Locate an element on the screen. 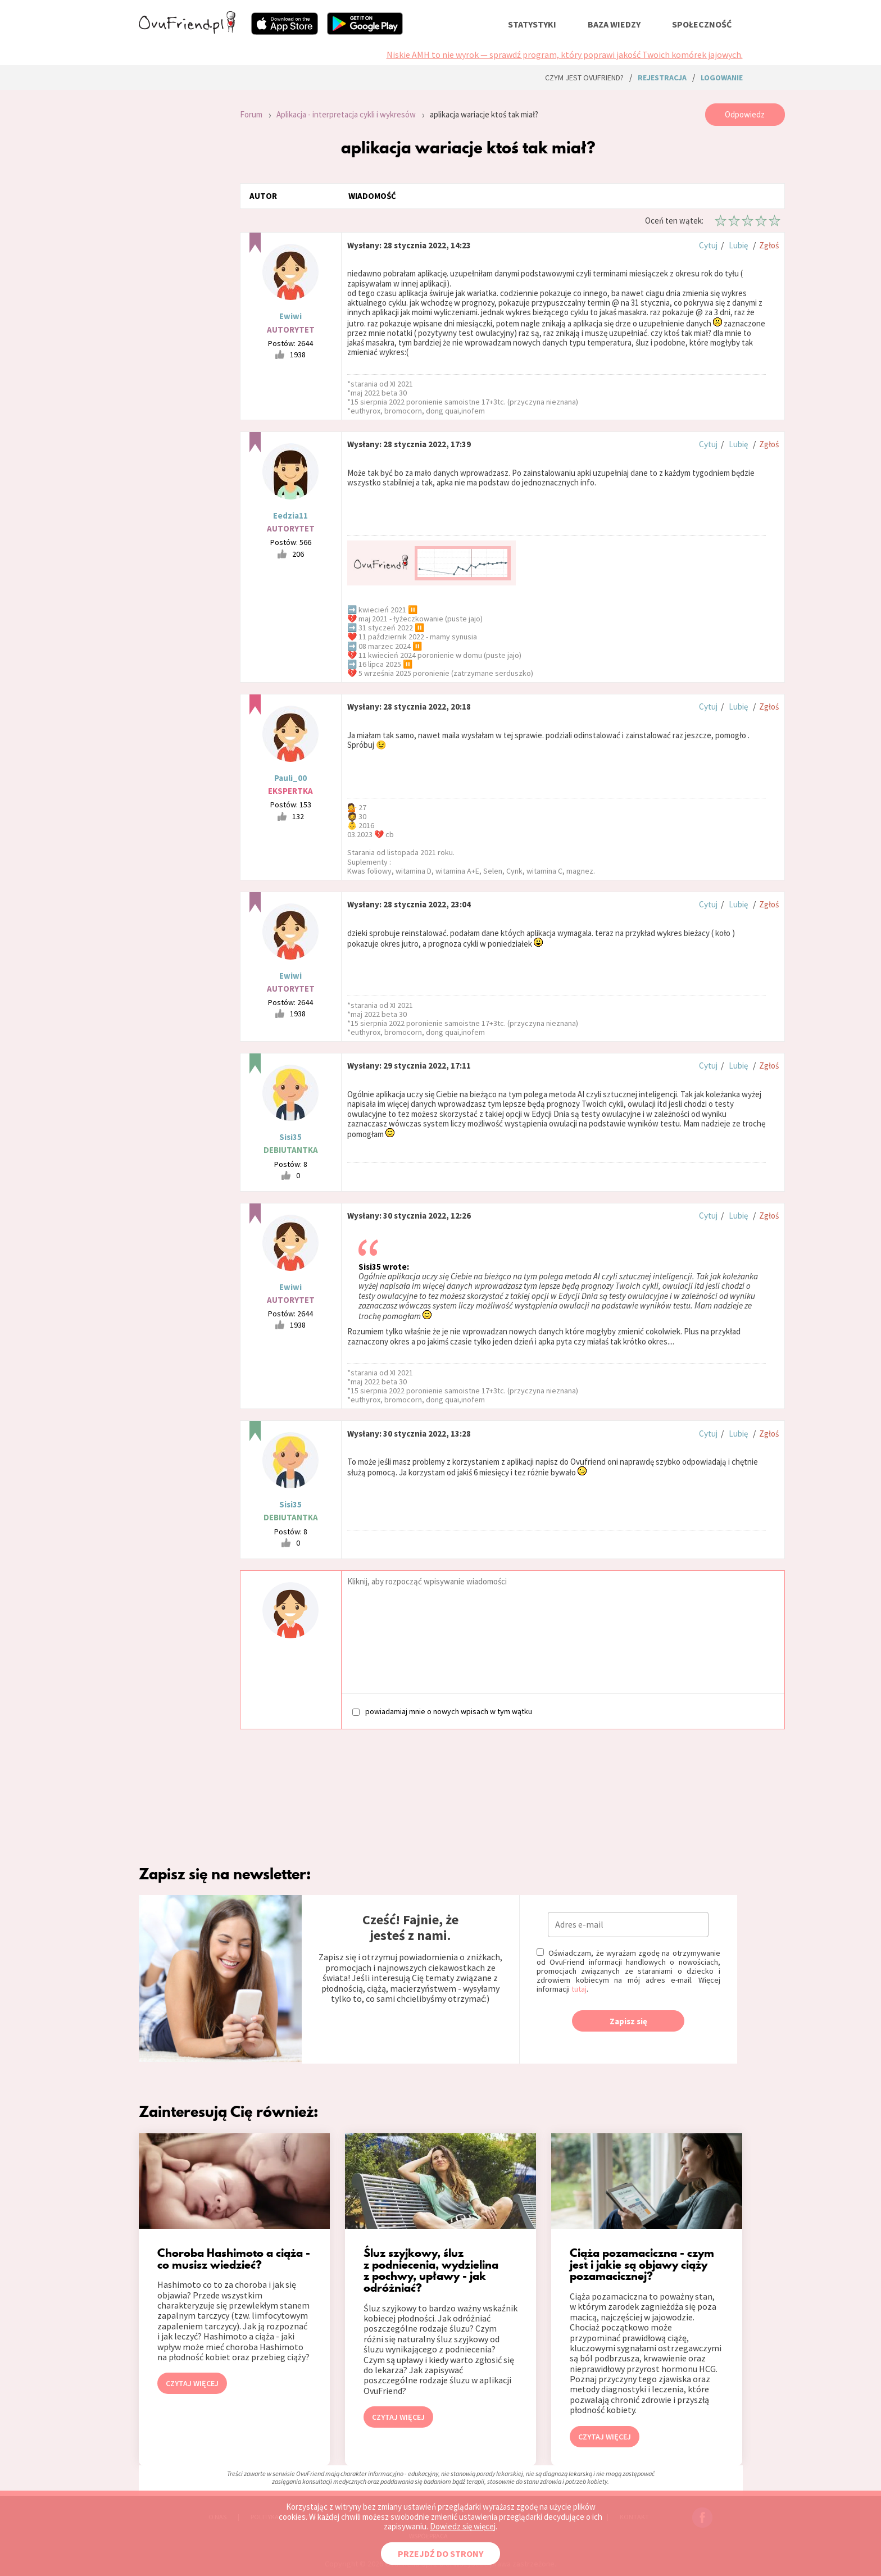 The width and height of the screenshot is (881, 2576). PRZEJDŹ DO STRONY is located at coordinates (440, 2553).